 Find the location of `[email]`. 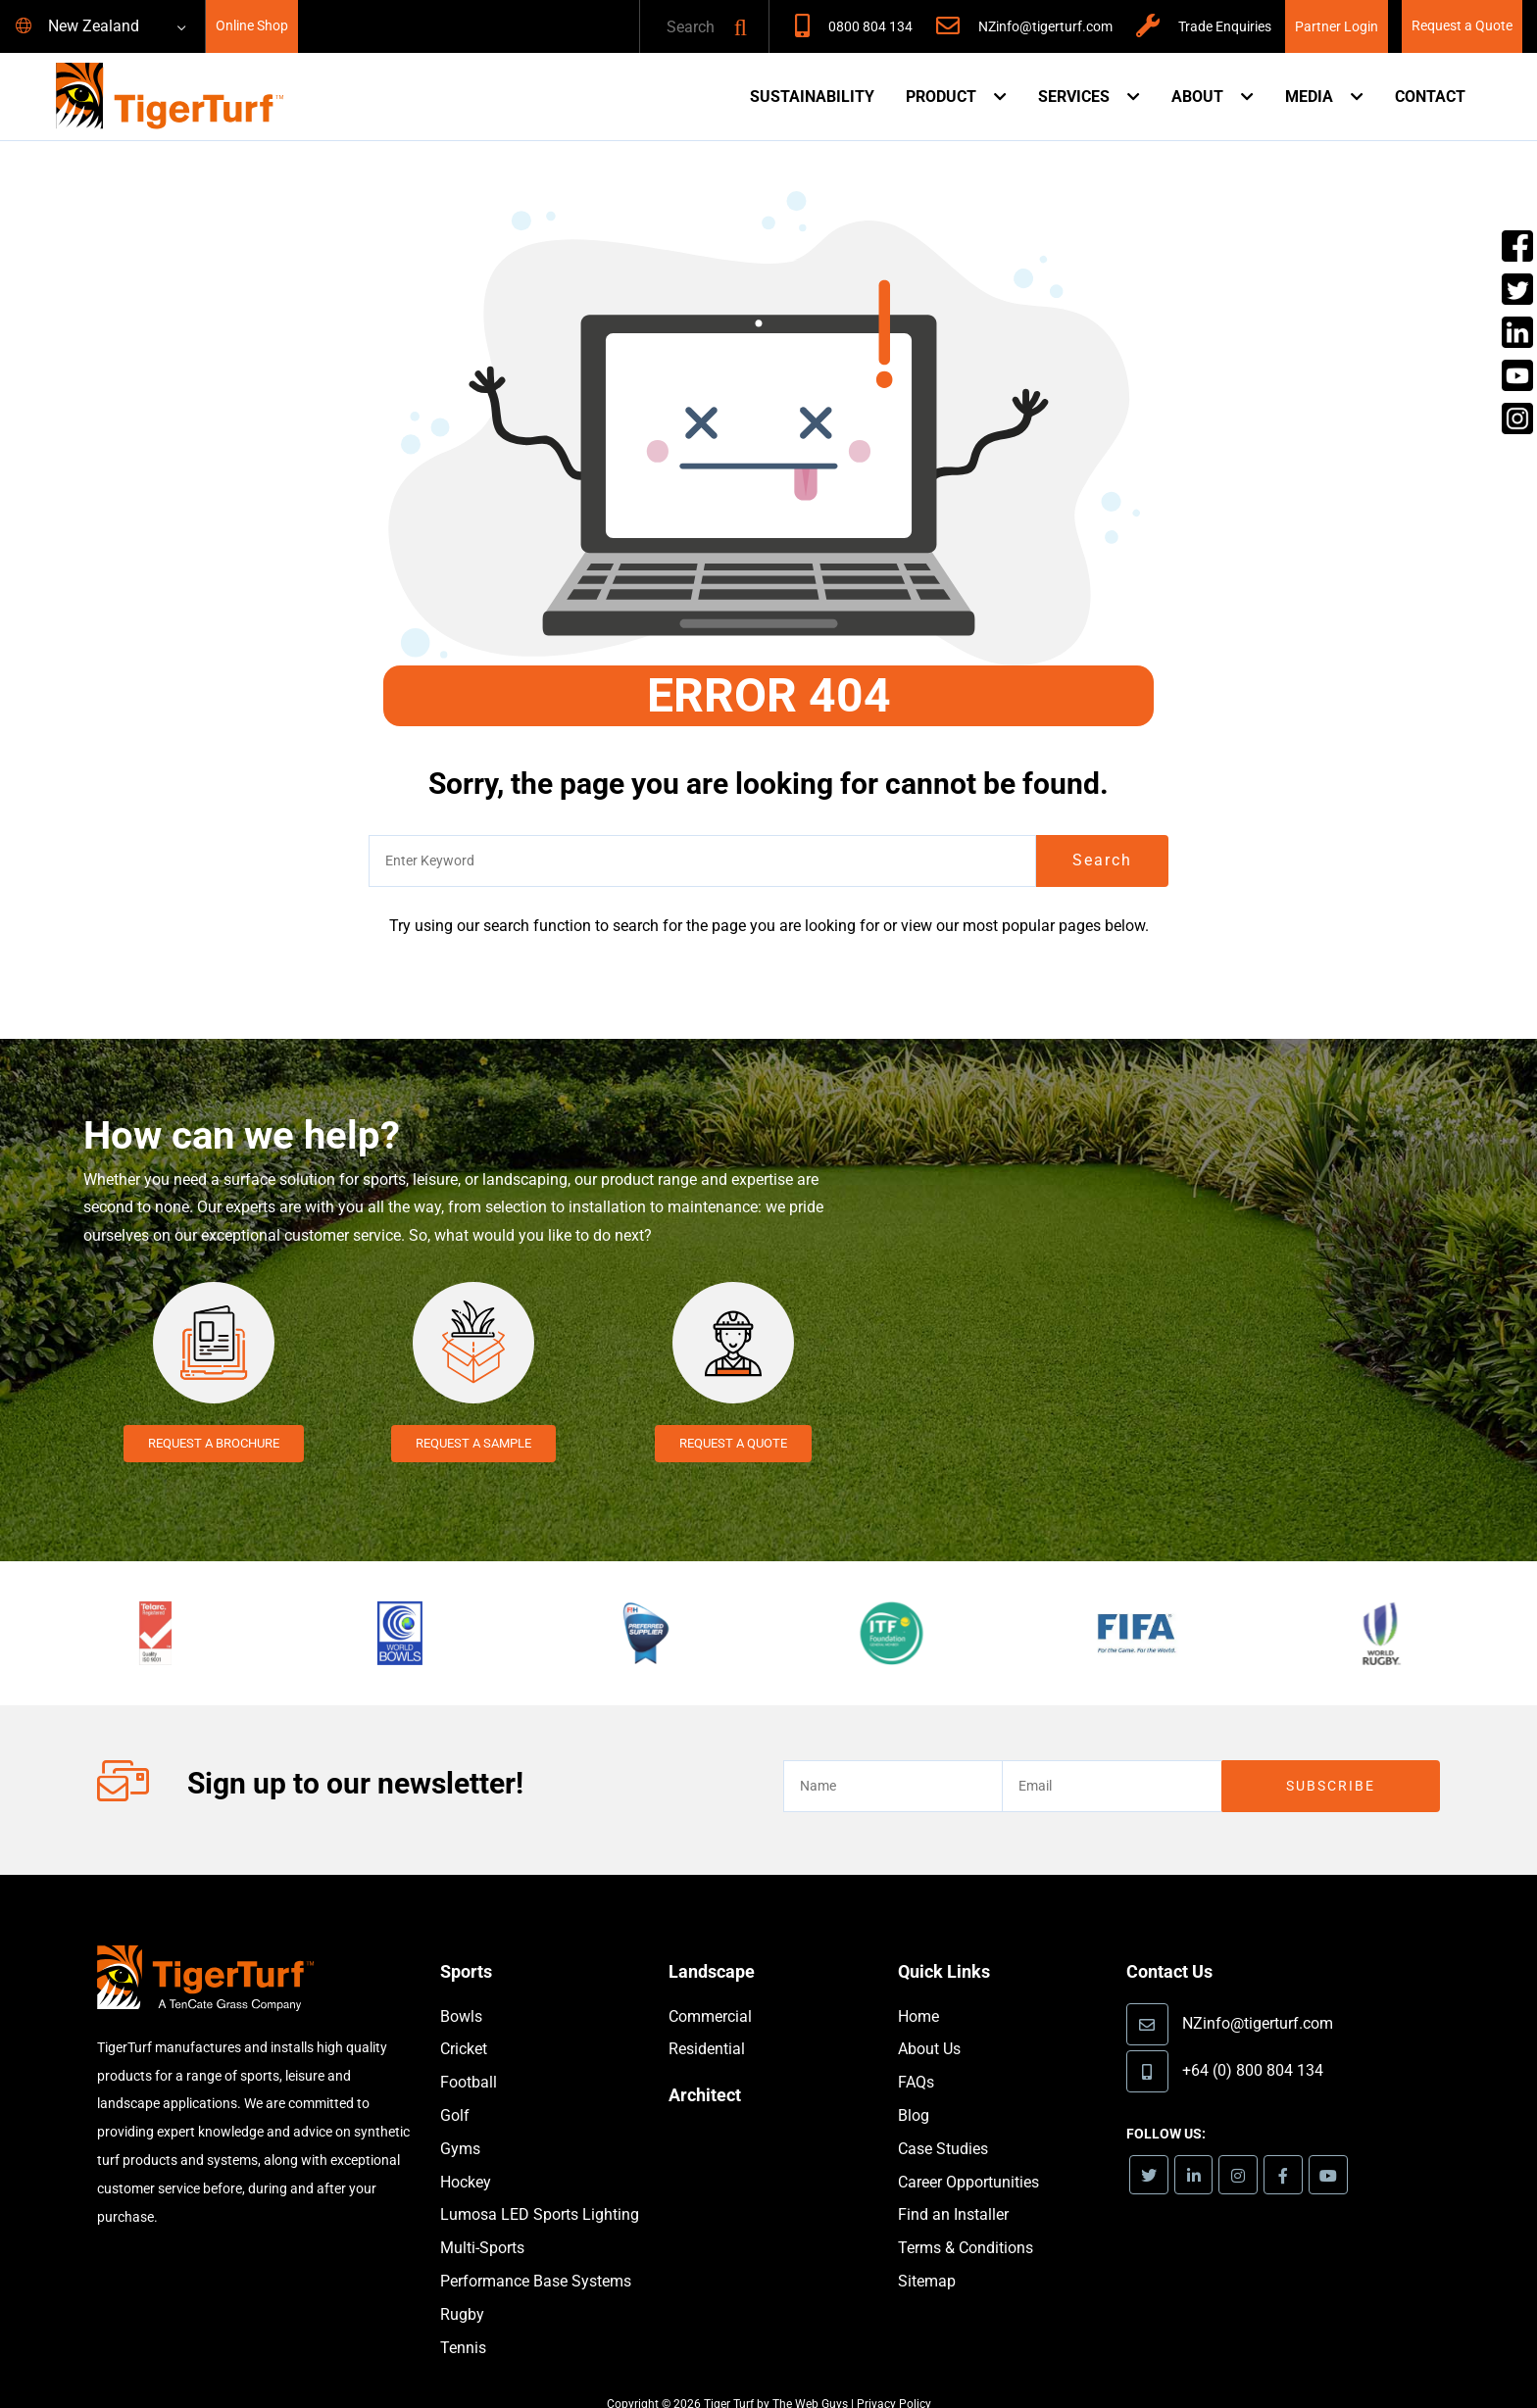

[email] is located at coordinates (1111, 1758).